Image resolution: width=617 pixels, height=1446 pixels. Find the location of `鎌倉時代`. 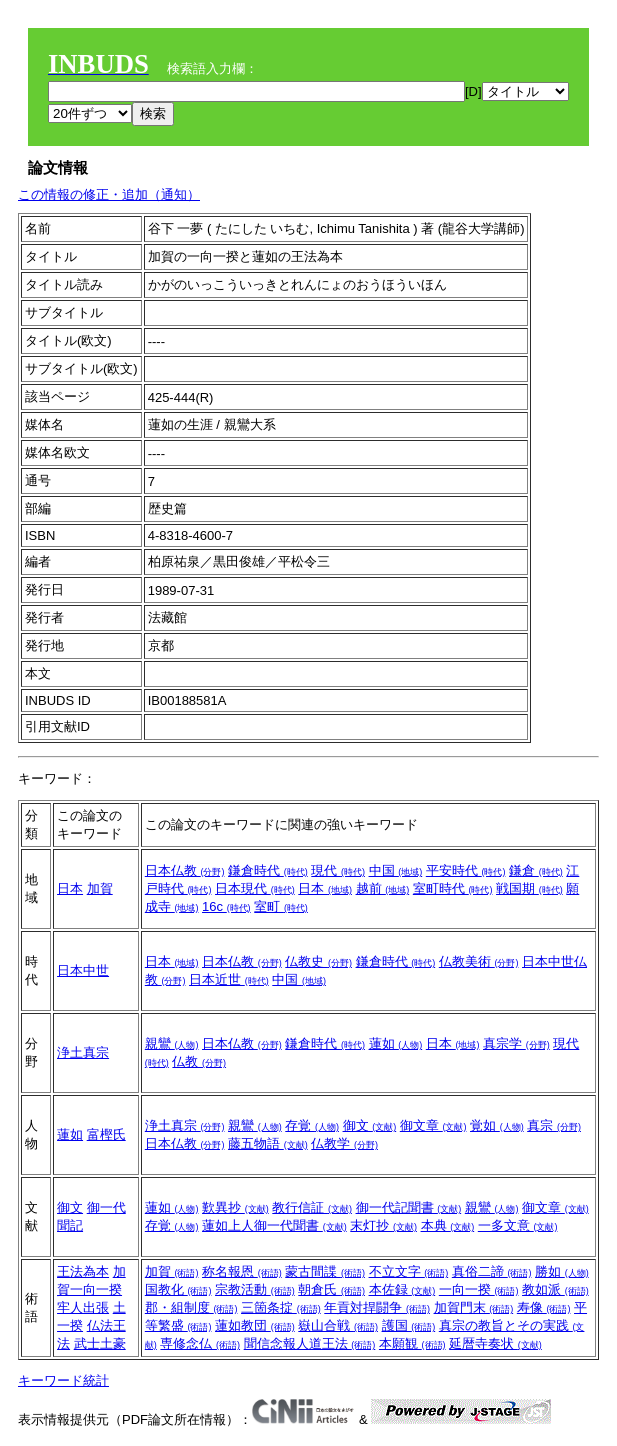

鎌倉時代 is located at coordinates (268, 870).